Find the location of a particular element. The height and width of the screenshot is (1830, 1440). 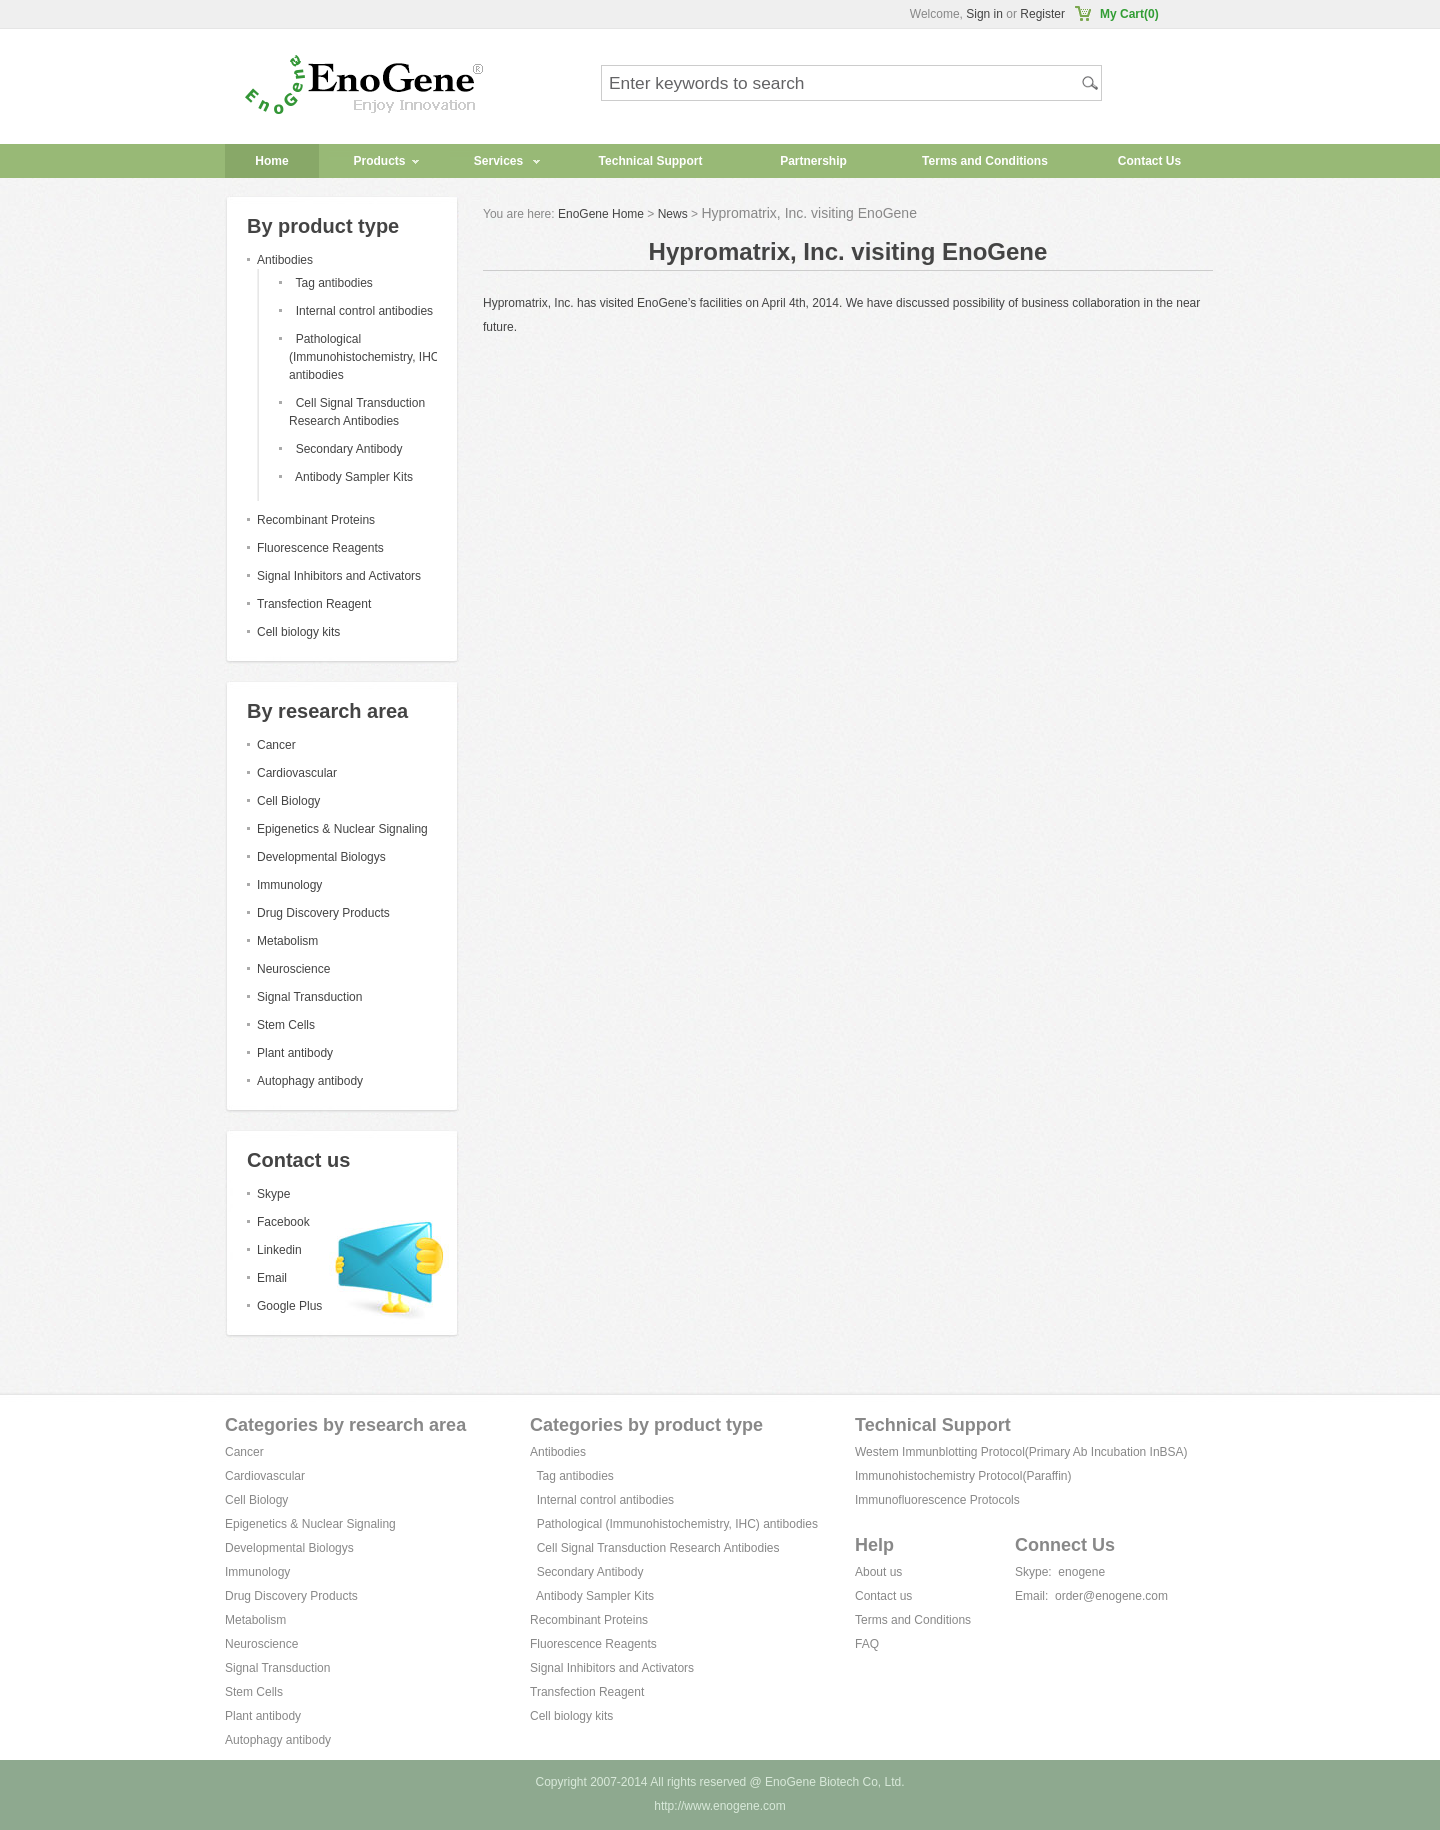

Pathological (Immunohistochemistry, IHC) antibodies is located at coordinates (366, 357).